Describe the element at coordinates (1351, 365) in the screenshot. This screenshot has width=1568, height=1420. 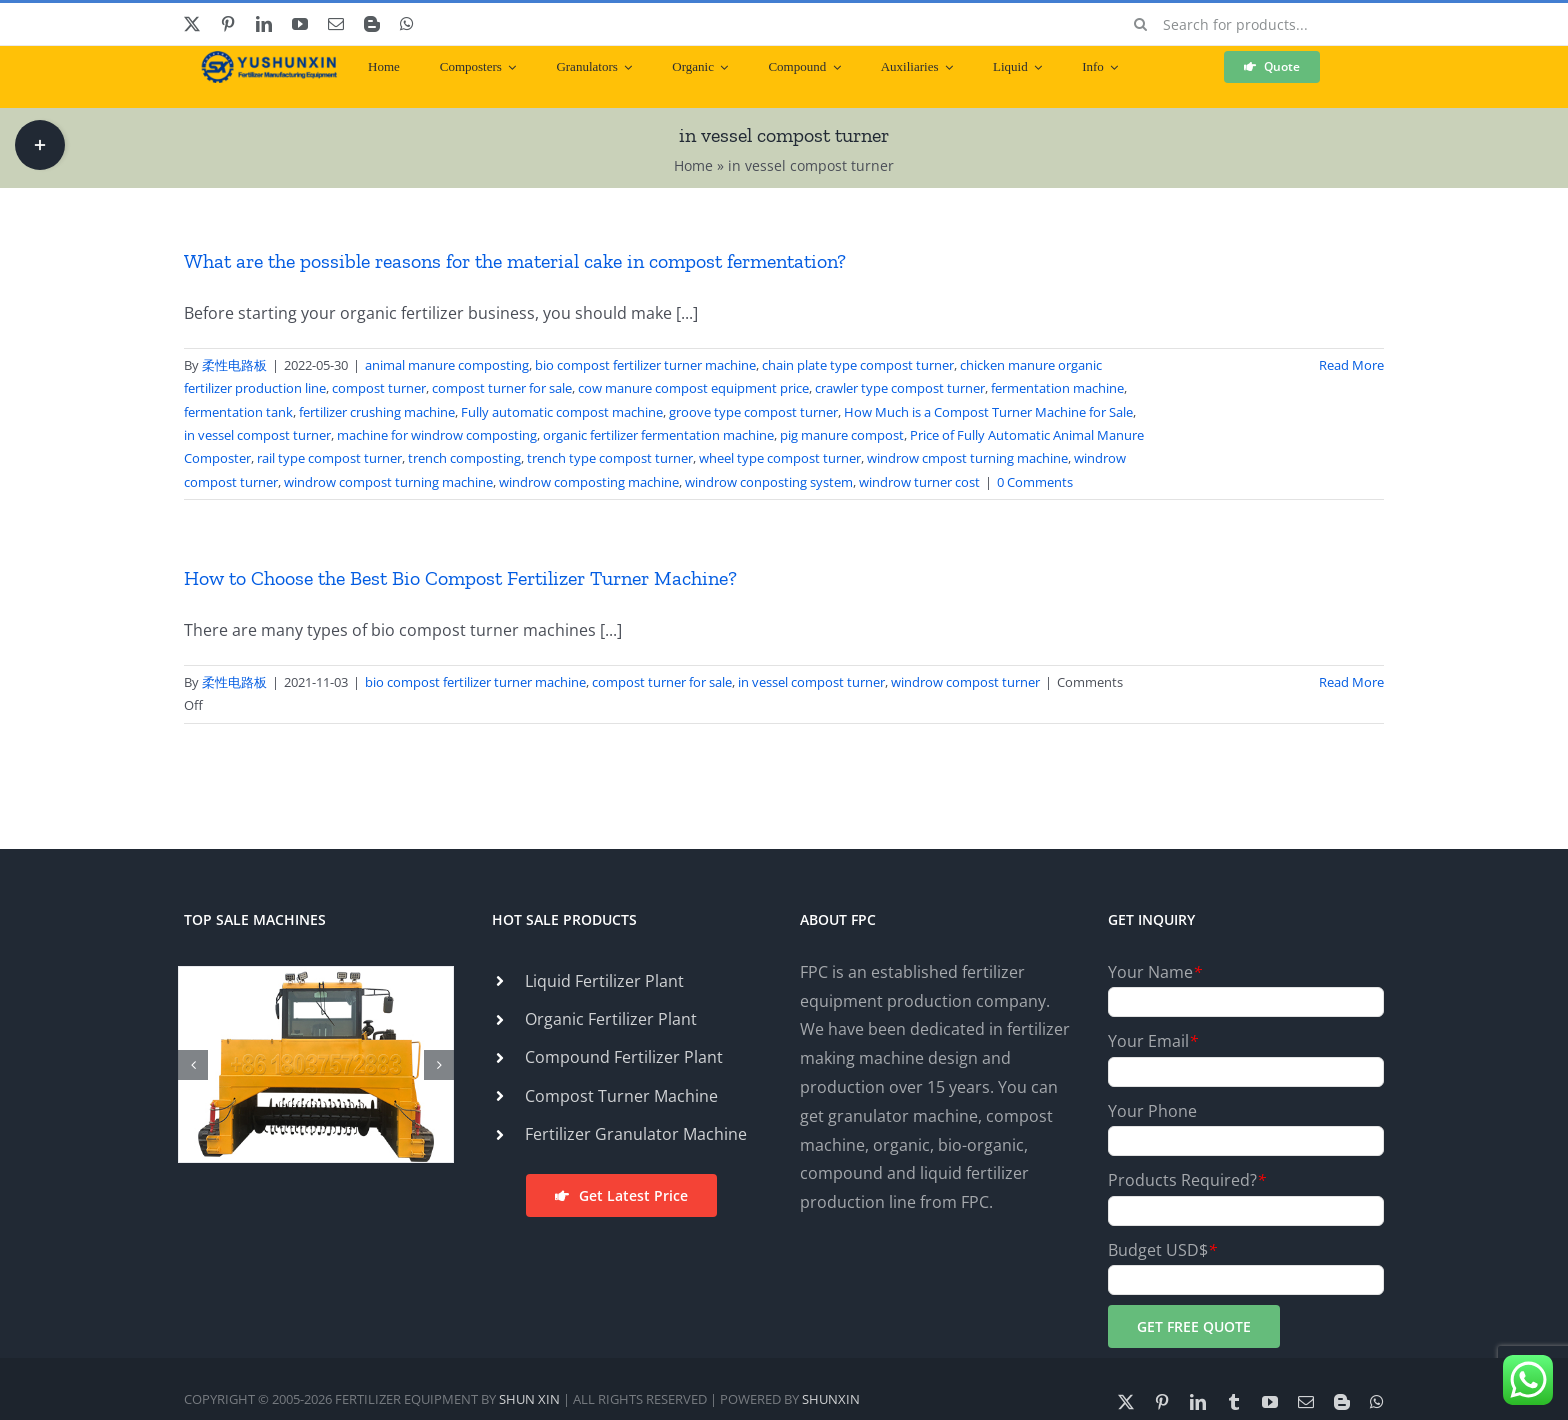
I see `Read More [More on What are the possible reasons for the material cake in compost fermentation?]` at that location.